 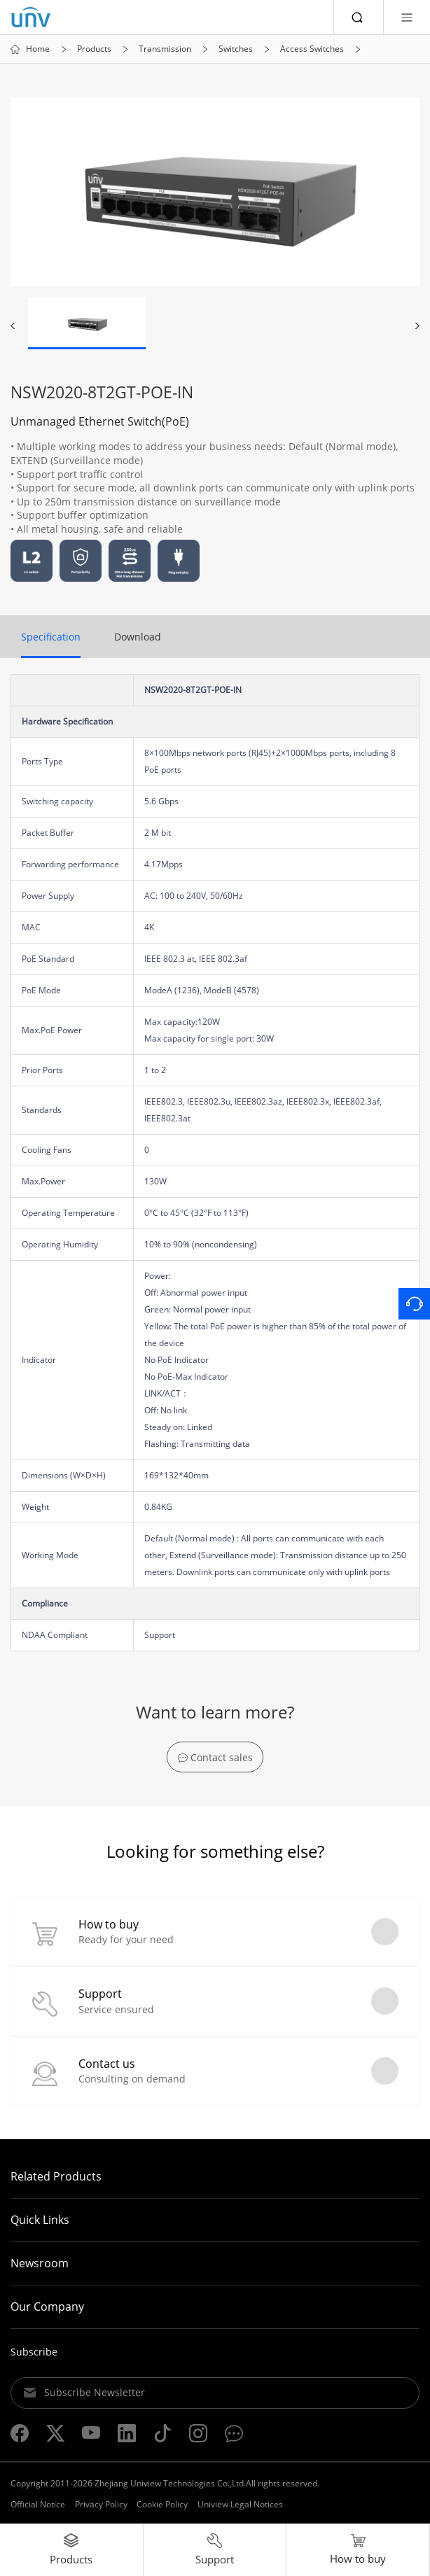 What do you see at coordinates (40, 2219) in the screenshot?
I see `Quick Links` at bounding box center [40, 2219].